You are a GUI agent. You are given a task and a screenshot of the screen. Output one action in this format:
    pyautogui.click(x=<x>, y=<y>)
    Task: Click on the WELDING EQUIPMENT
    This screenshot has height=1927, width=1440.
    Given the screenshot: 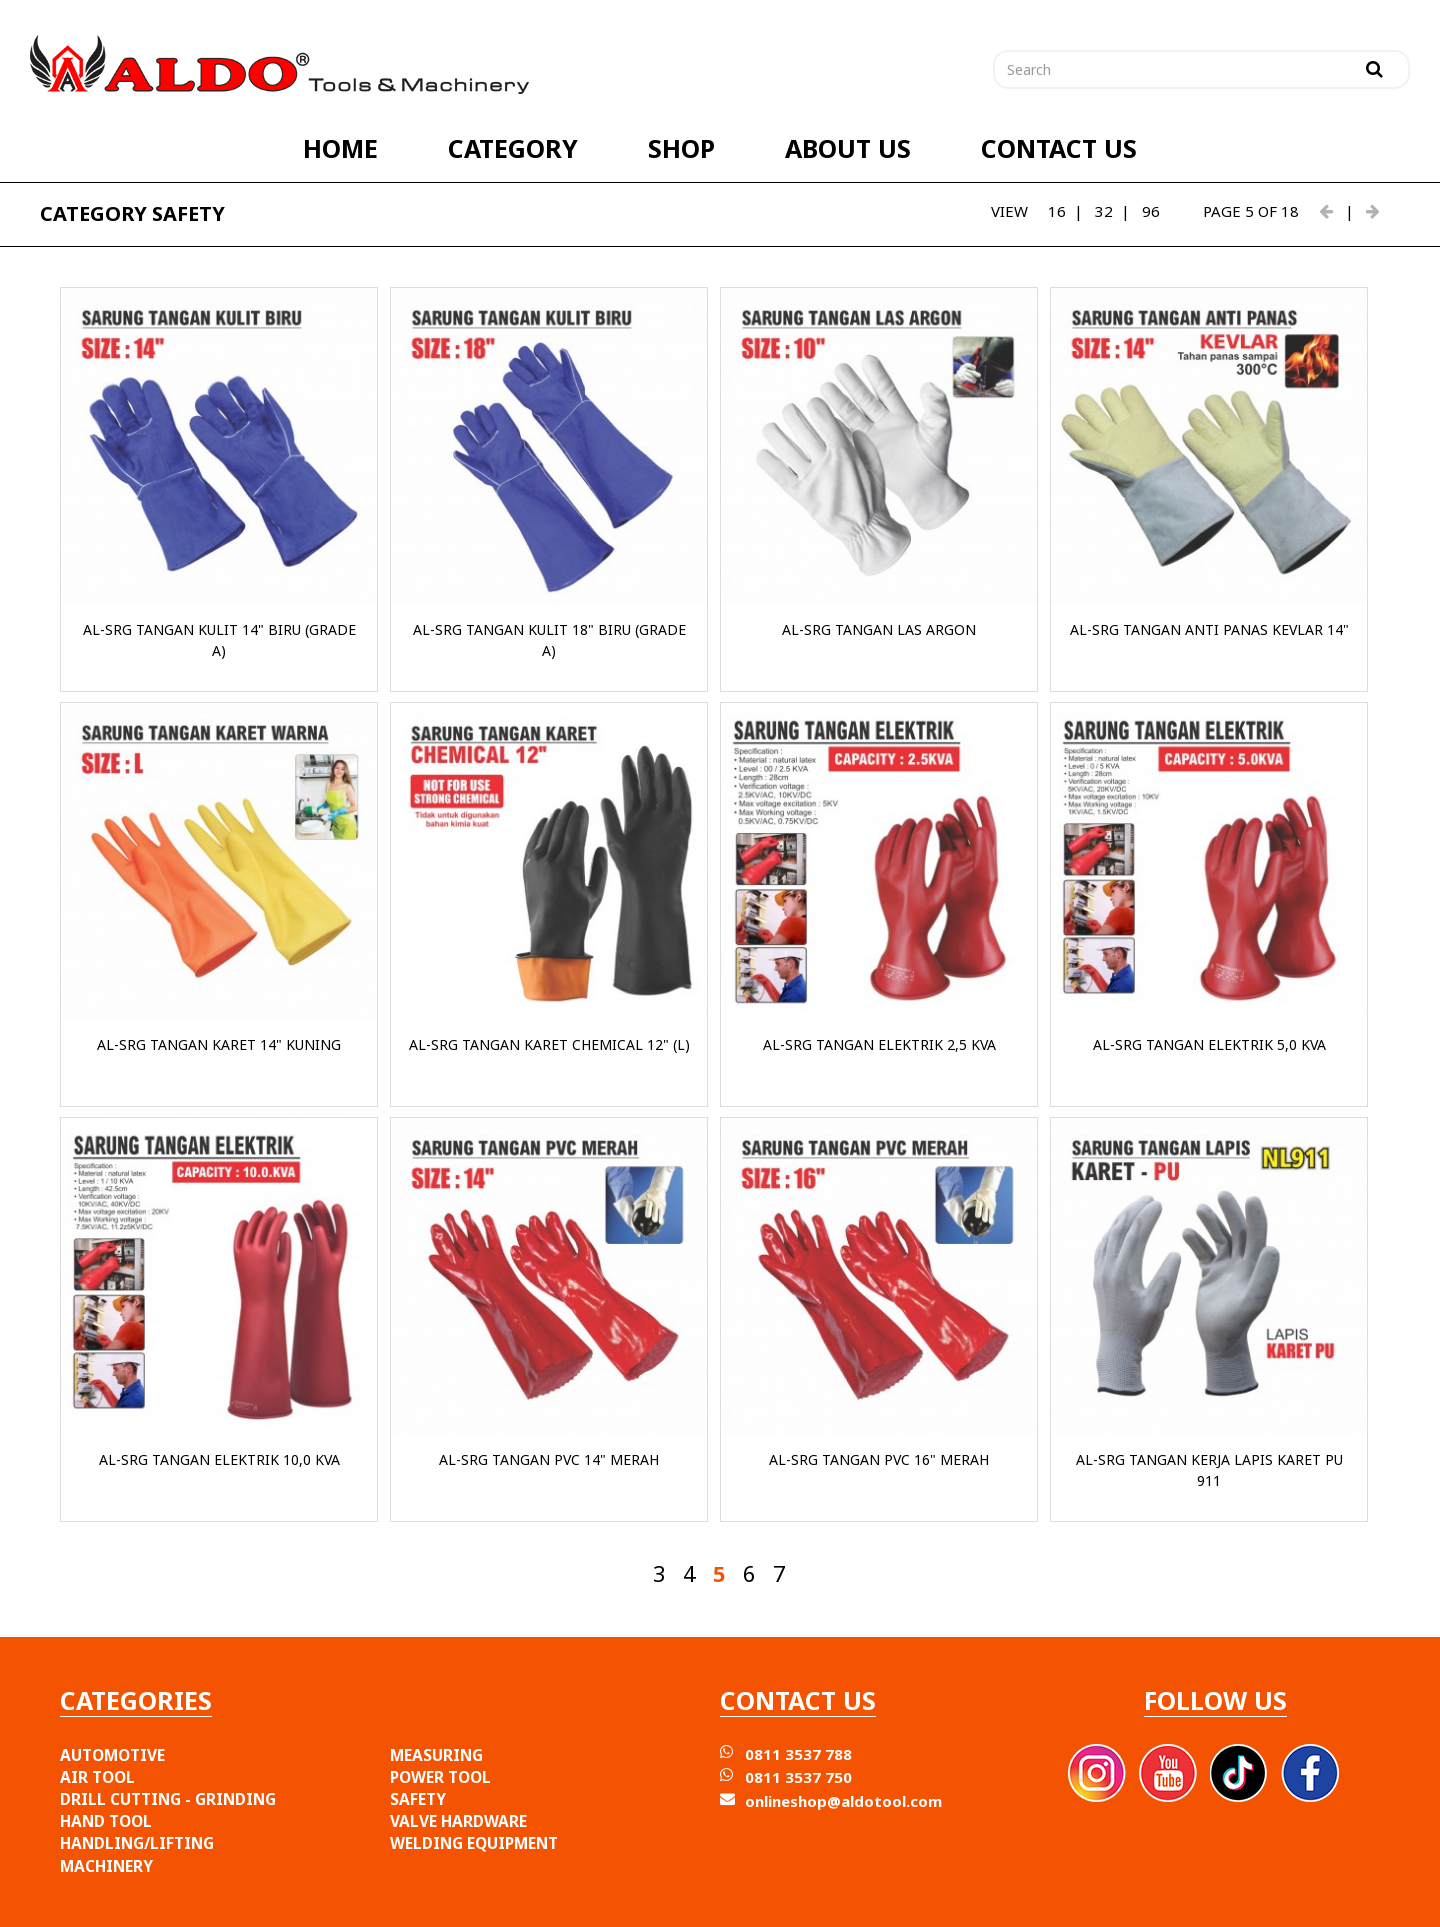 What is the action you would take?
    pyautogui.click(x=474, y=1843)
    